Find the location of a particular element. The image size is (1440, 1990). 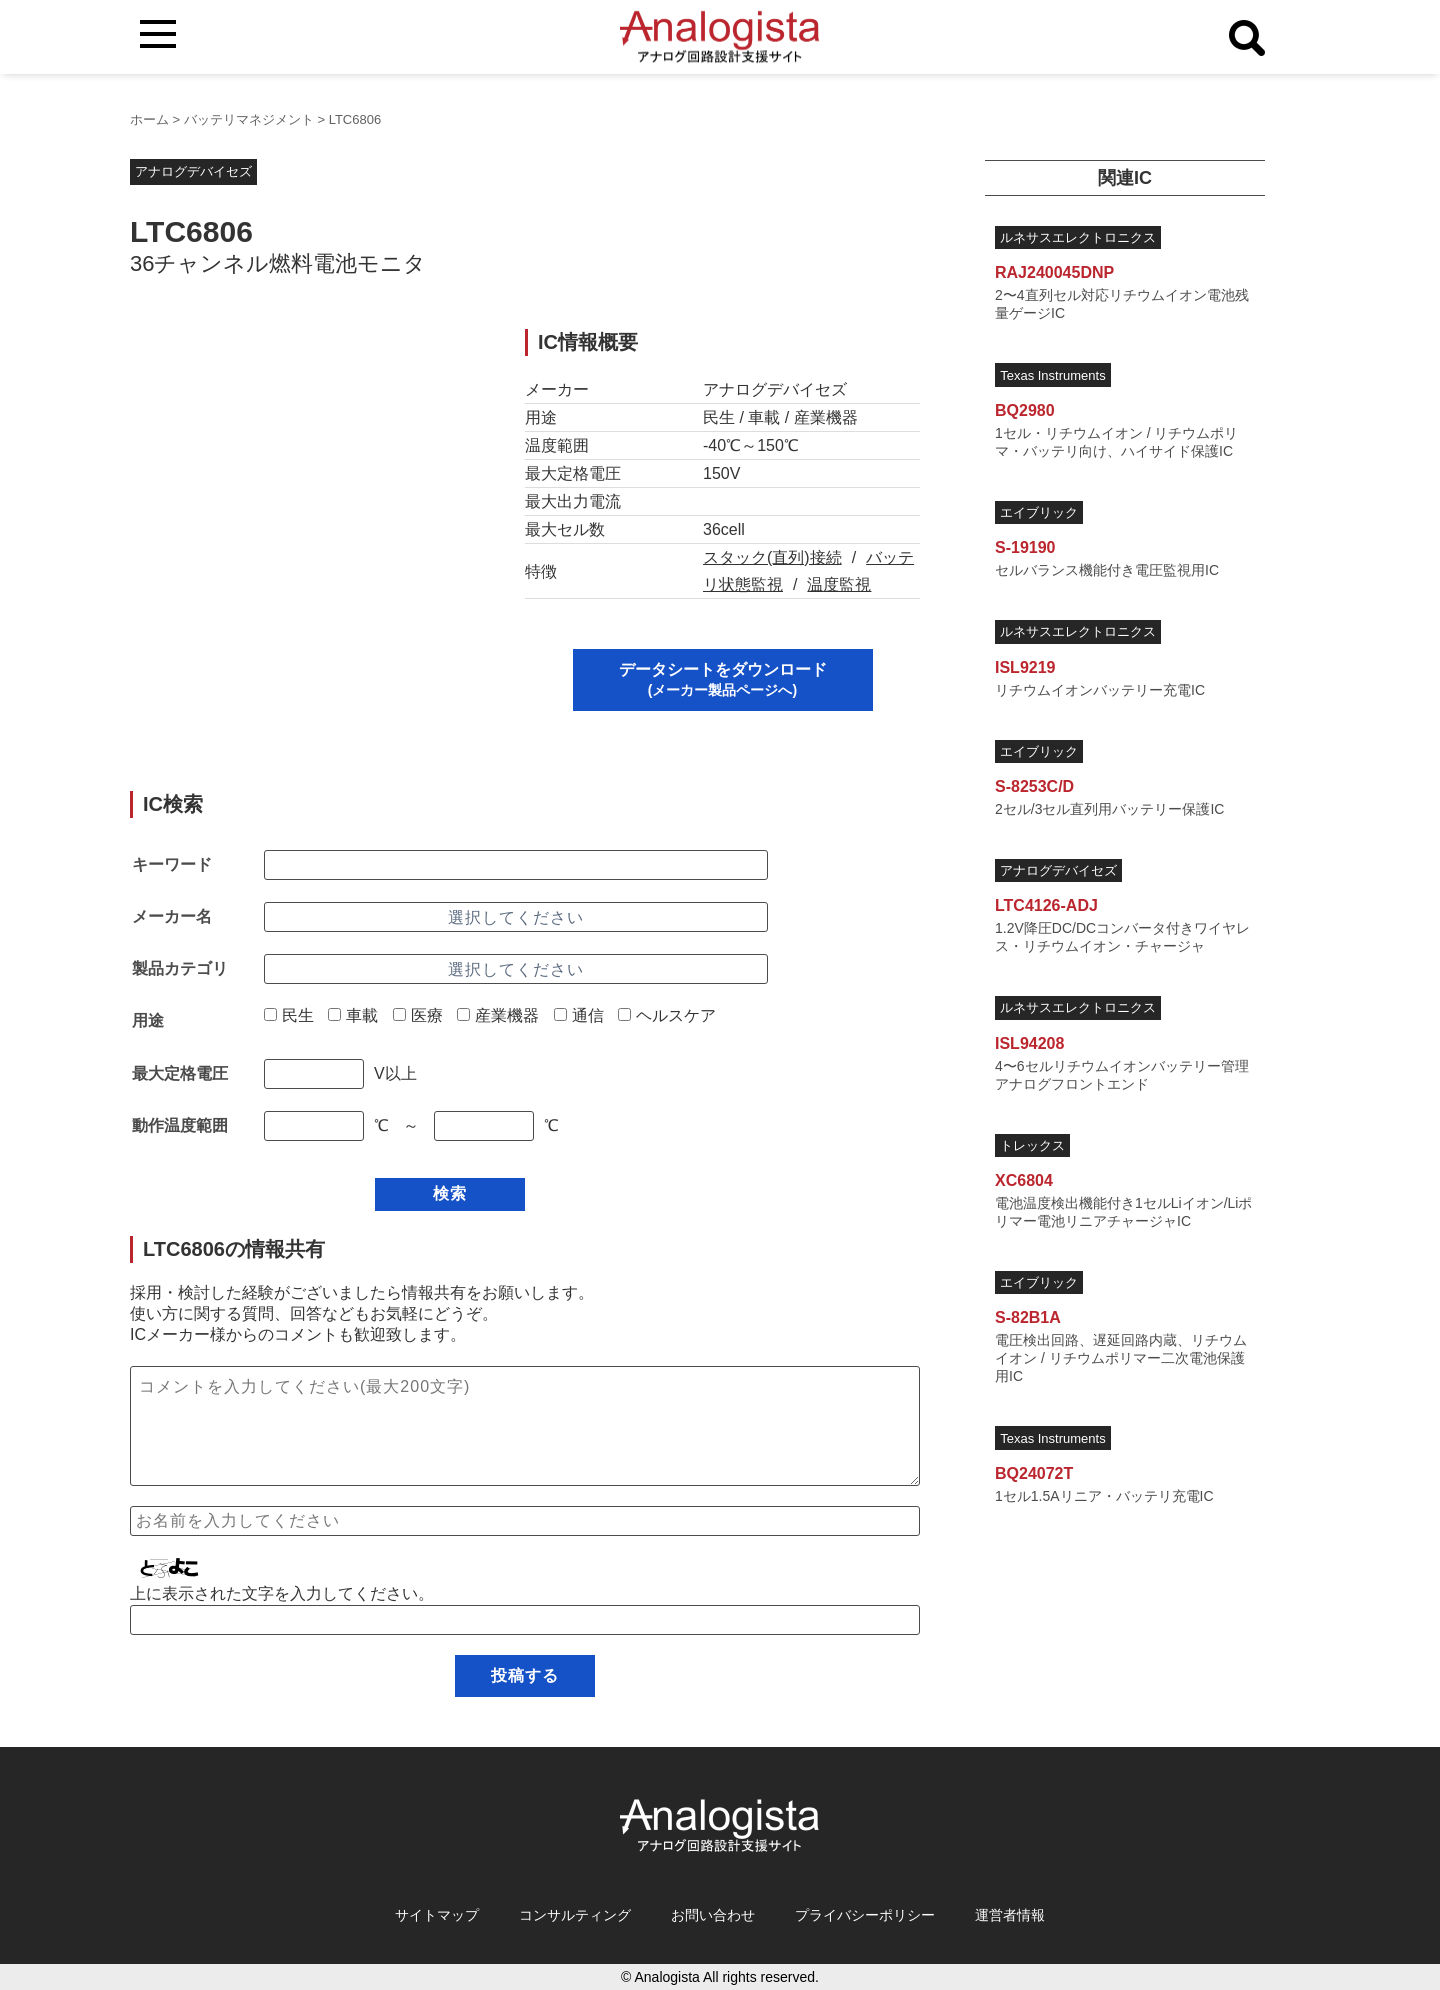

データシートをダウンロード is located at coordinates (723, 679).